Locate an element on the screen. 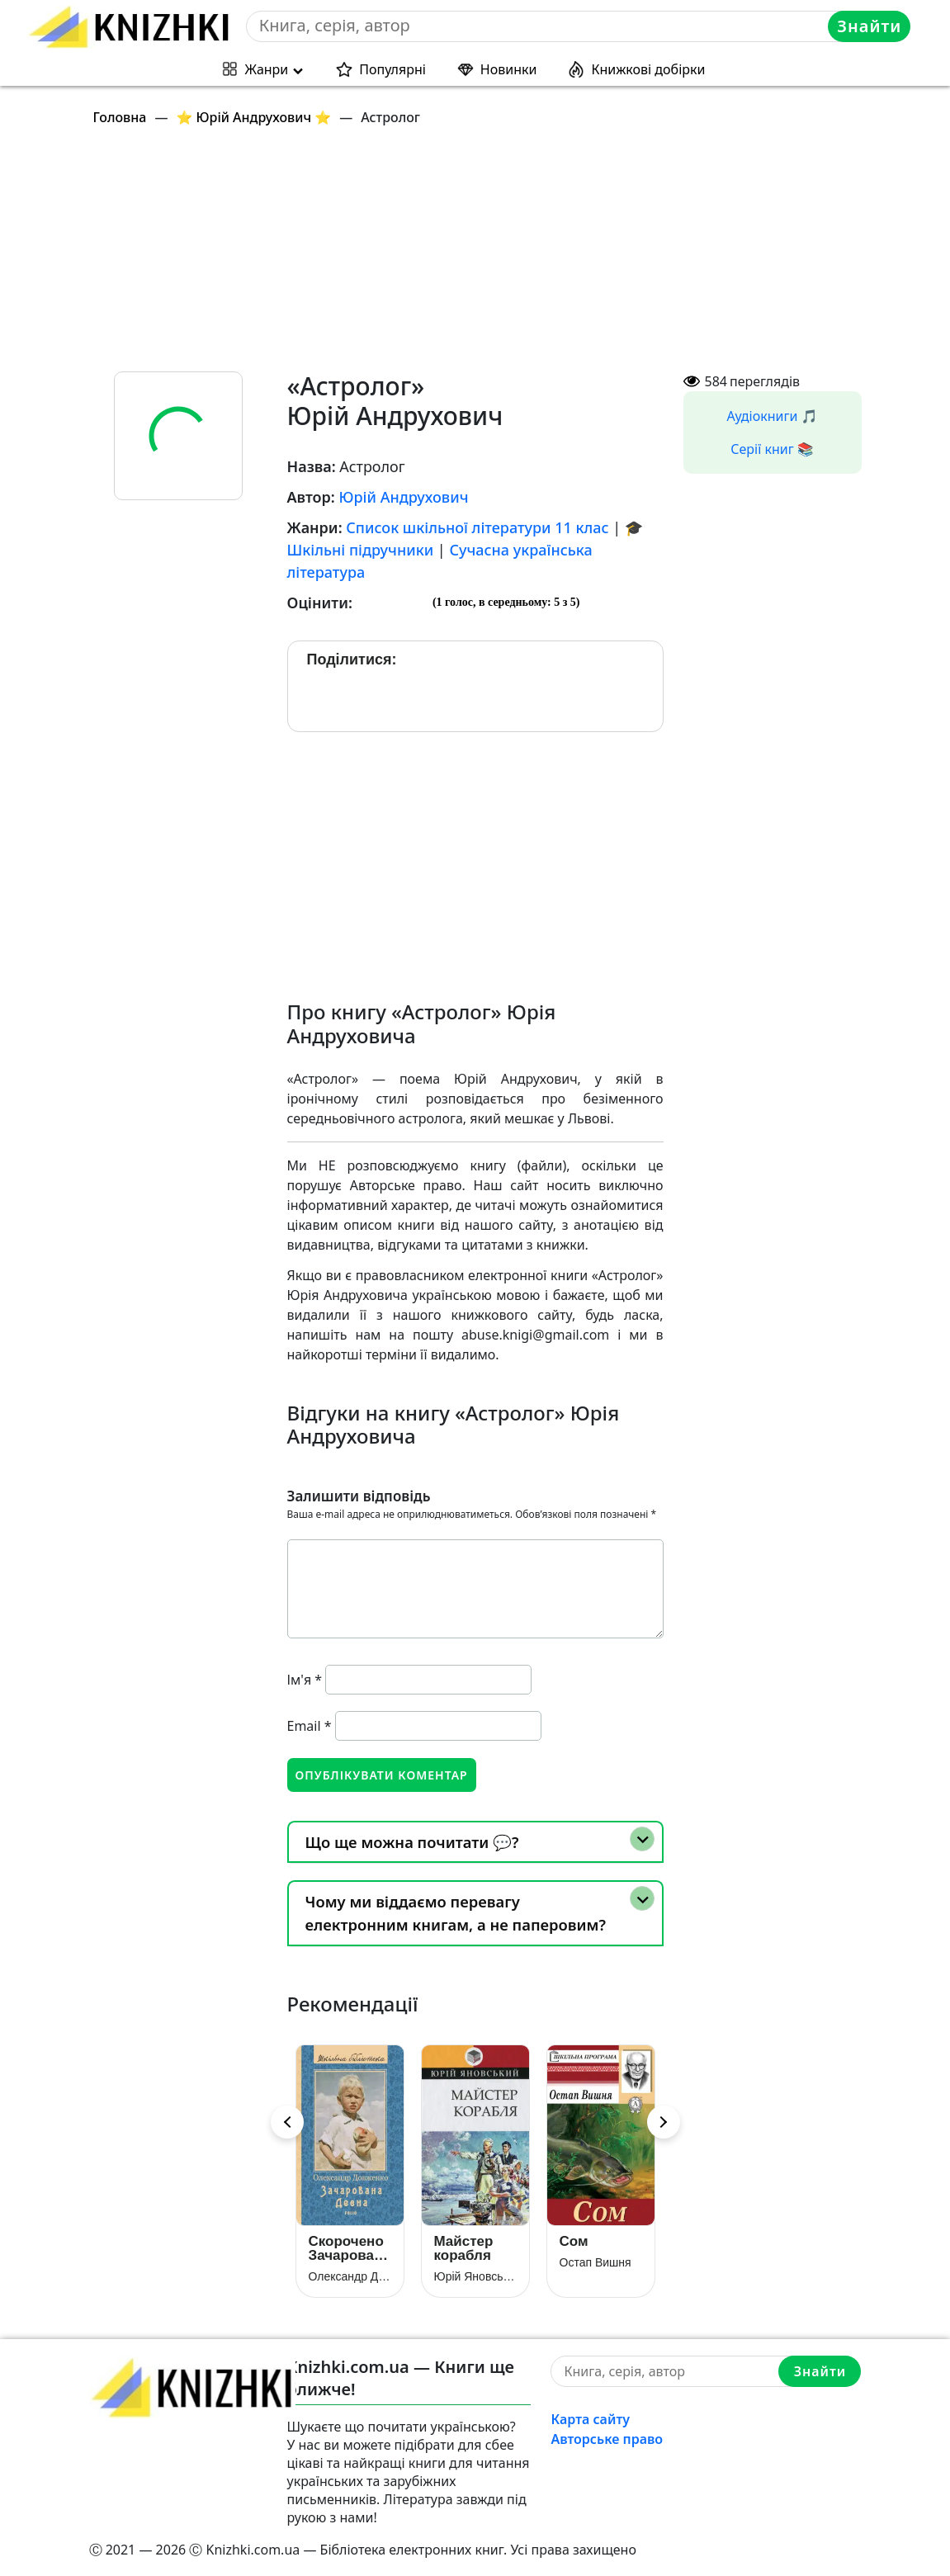  Новинки is located at coordinates (508, 69).